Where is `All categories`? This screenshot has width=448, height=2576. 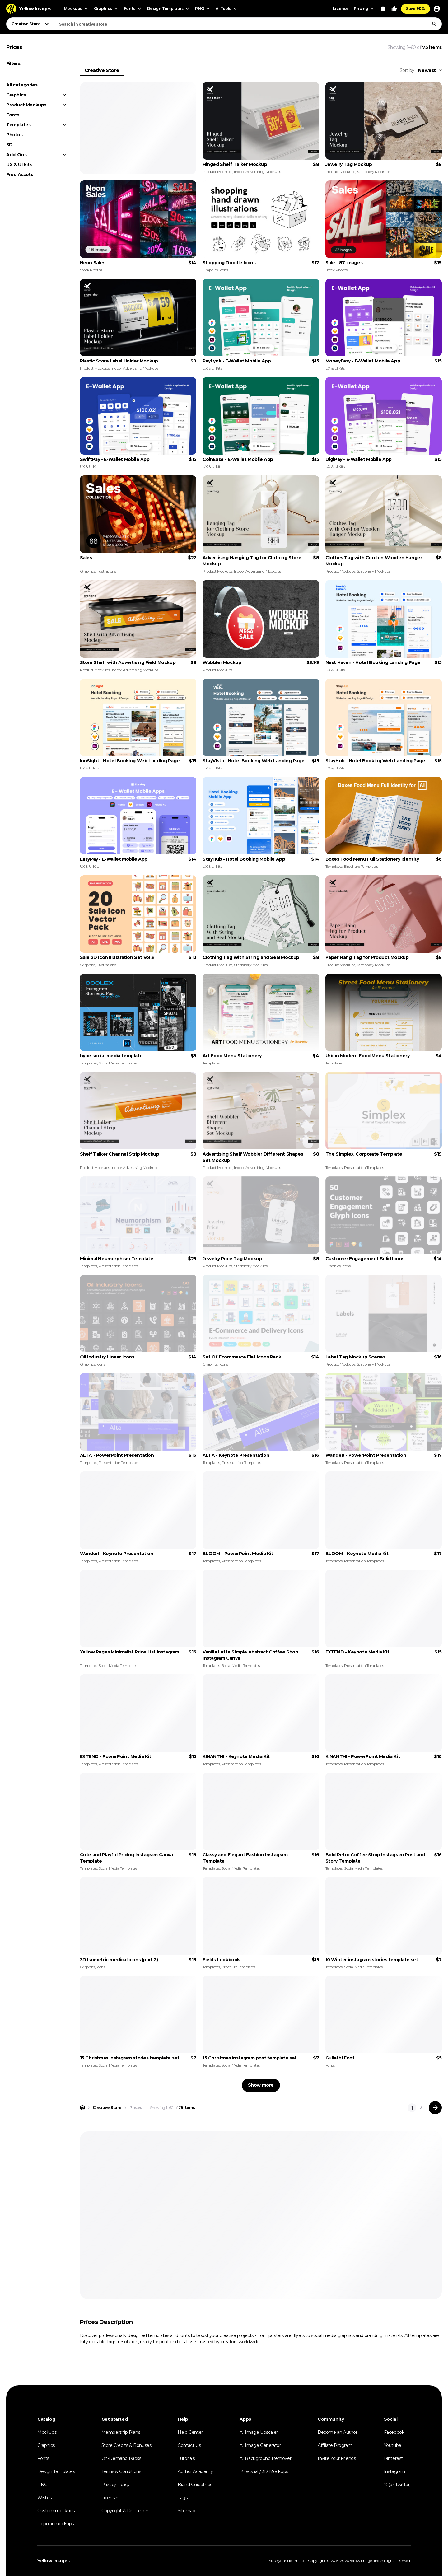
All categories is located at coordinates (21, 85).